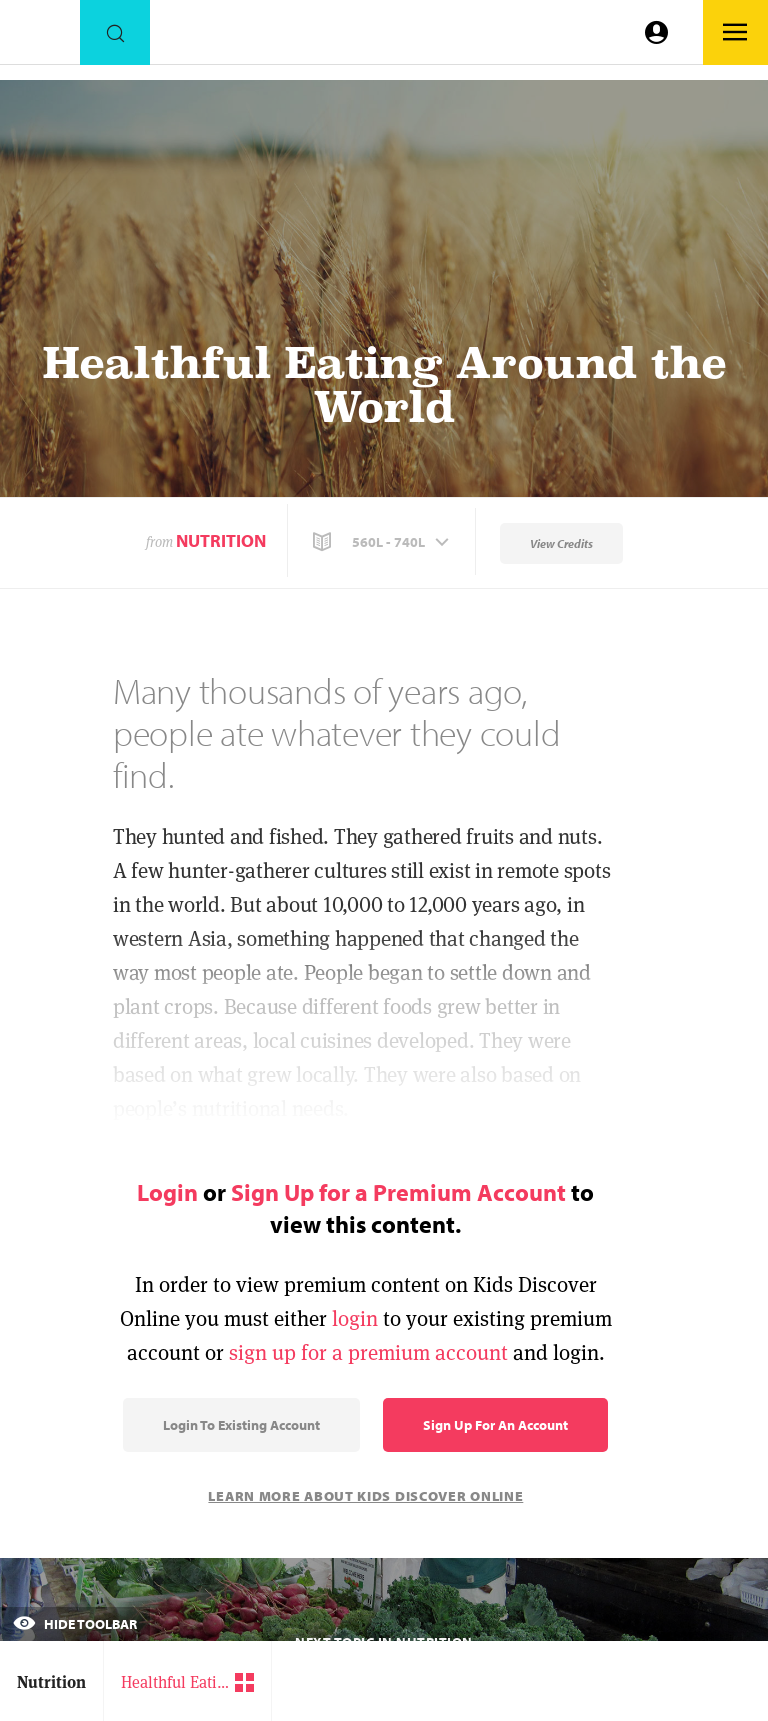 The width and height of the screenshot is (768, 1721). Describe the element at coordinates (383, 542) in the screenshot. I see `[button]` at that location.